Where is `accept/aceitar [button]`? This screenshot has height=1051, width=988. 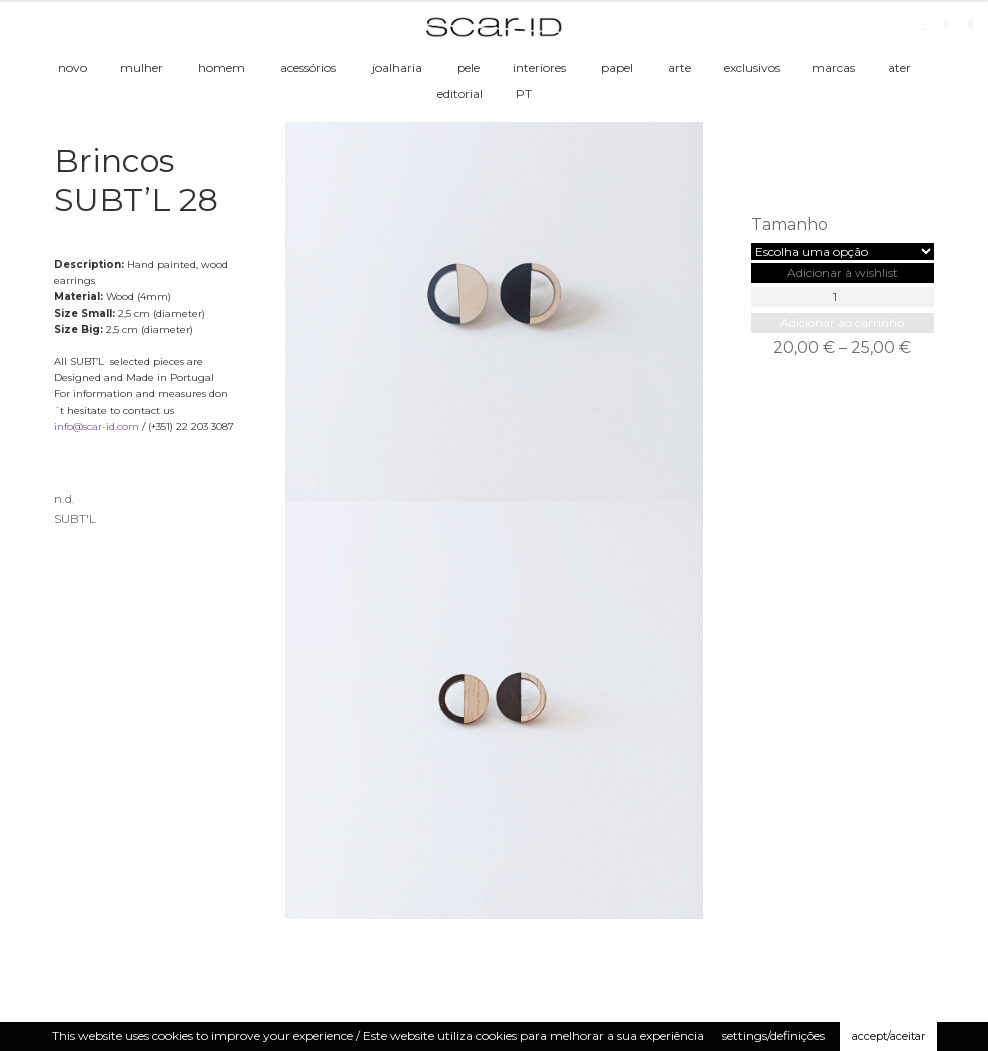 accept/aceitar [button] is located at coordinates (888, 1036).